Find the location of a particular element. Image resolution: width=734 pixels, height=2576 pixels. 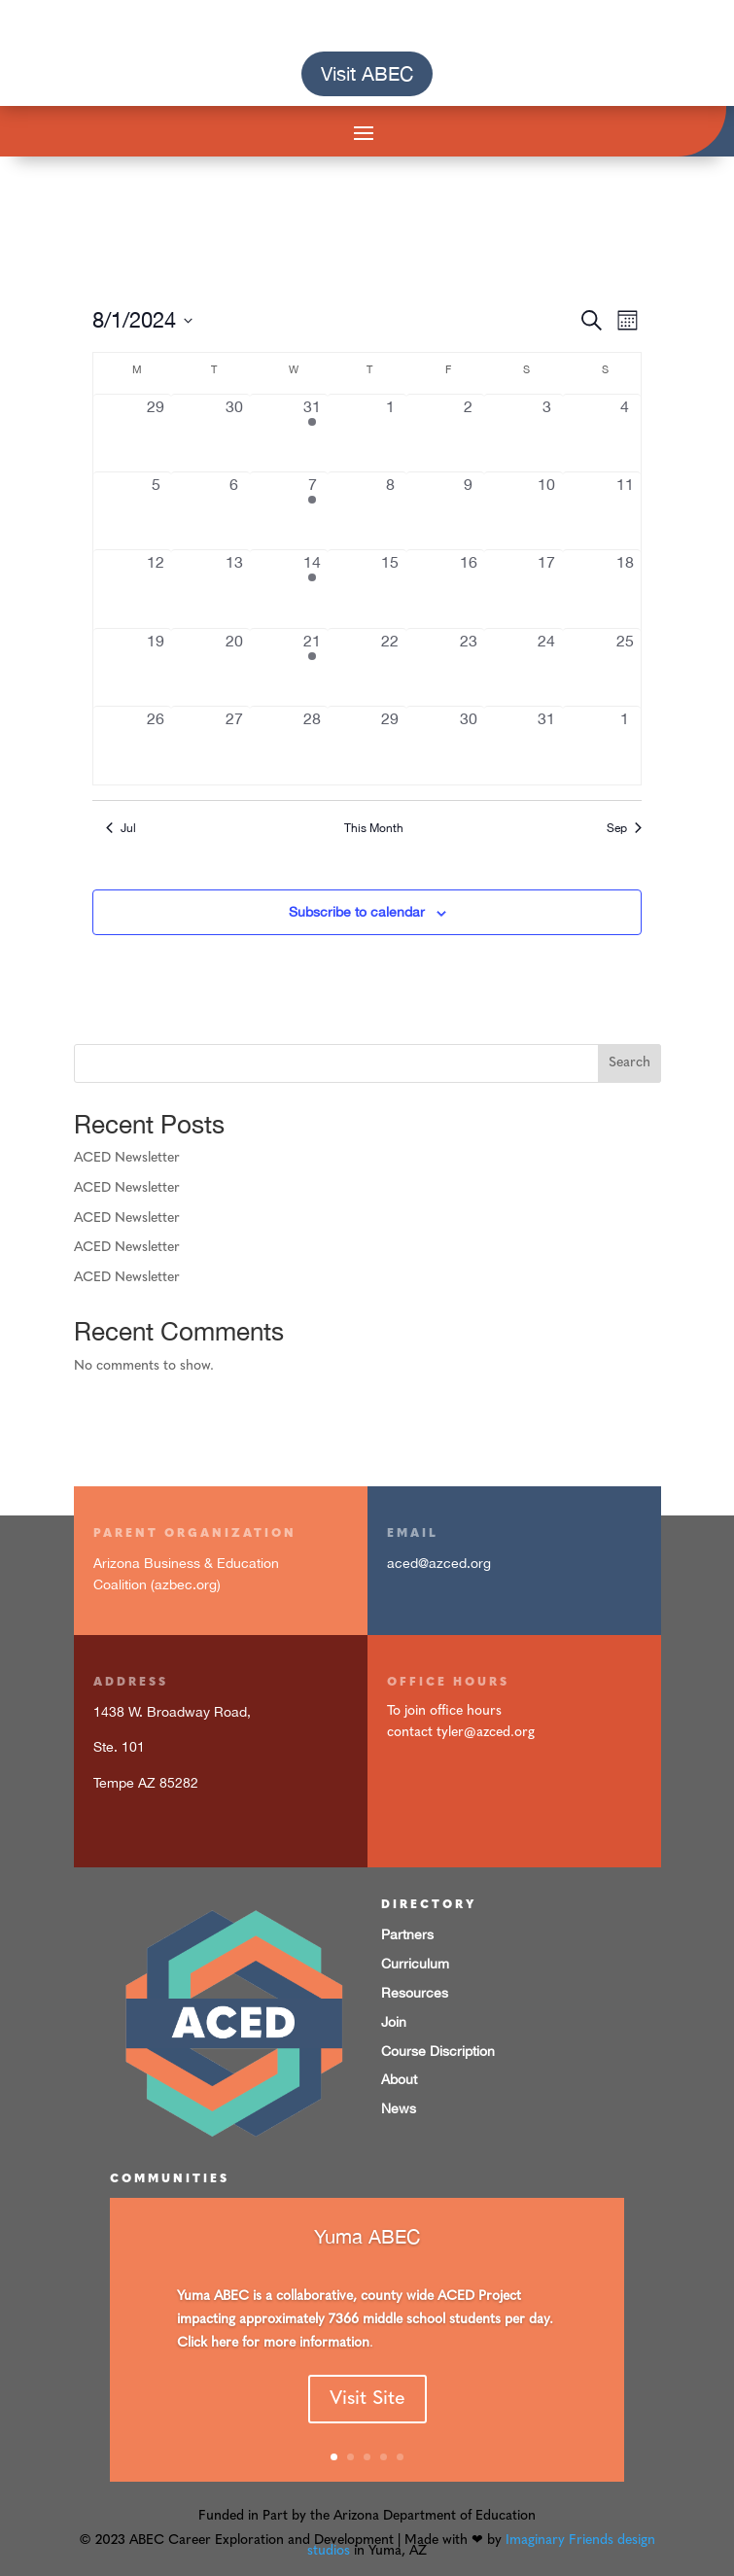

Course Discription is located at coordinates (438, 2051).